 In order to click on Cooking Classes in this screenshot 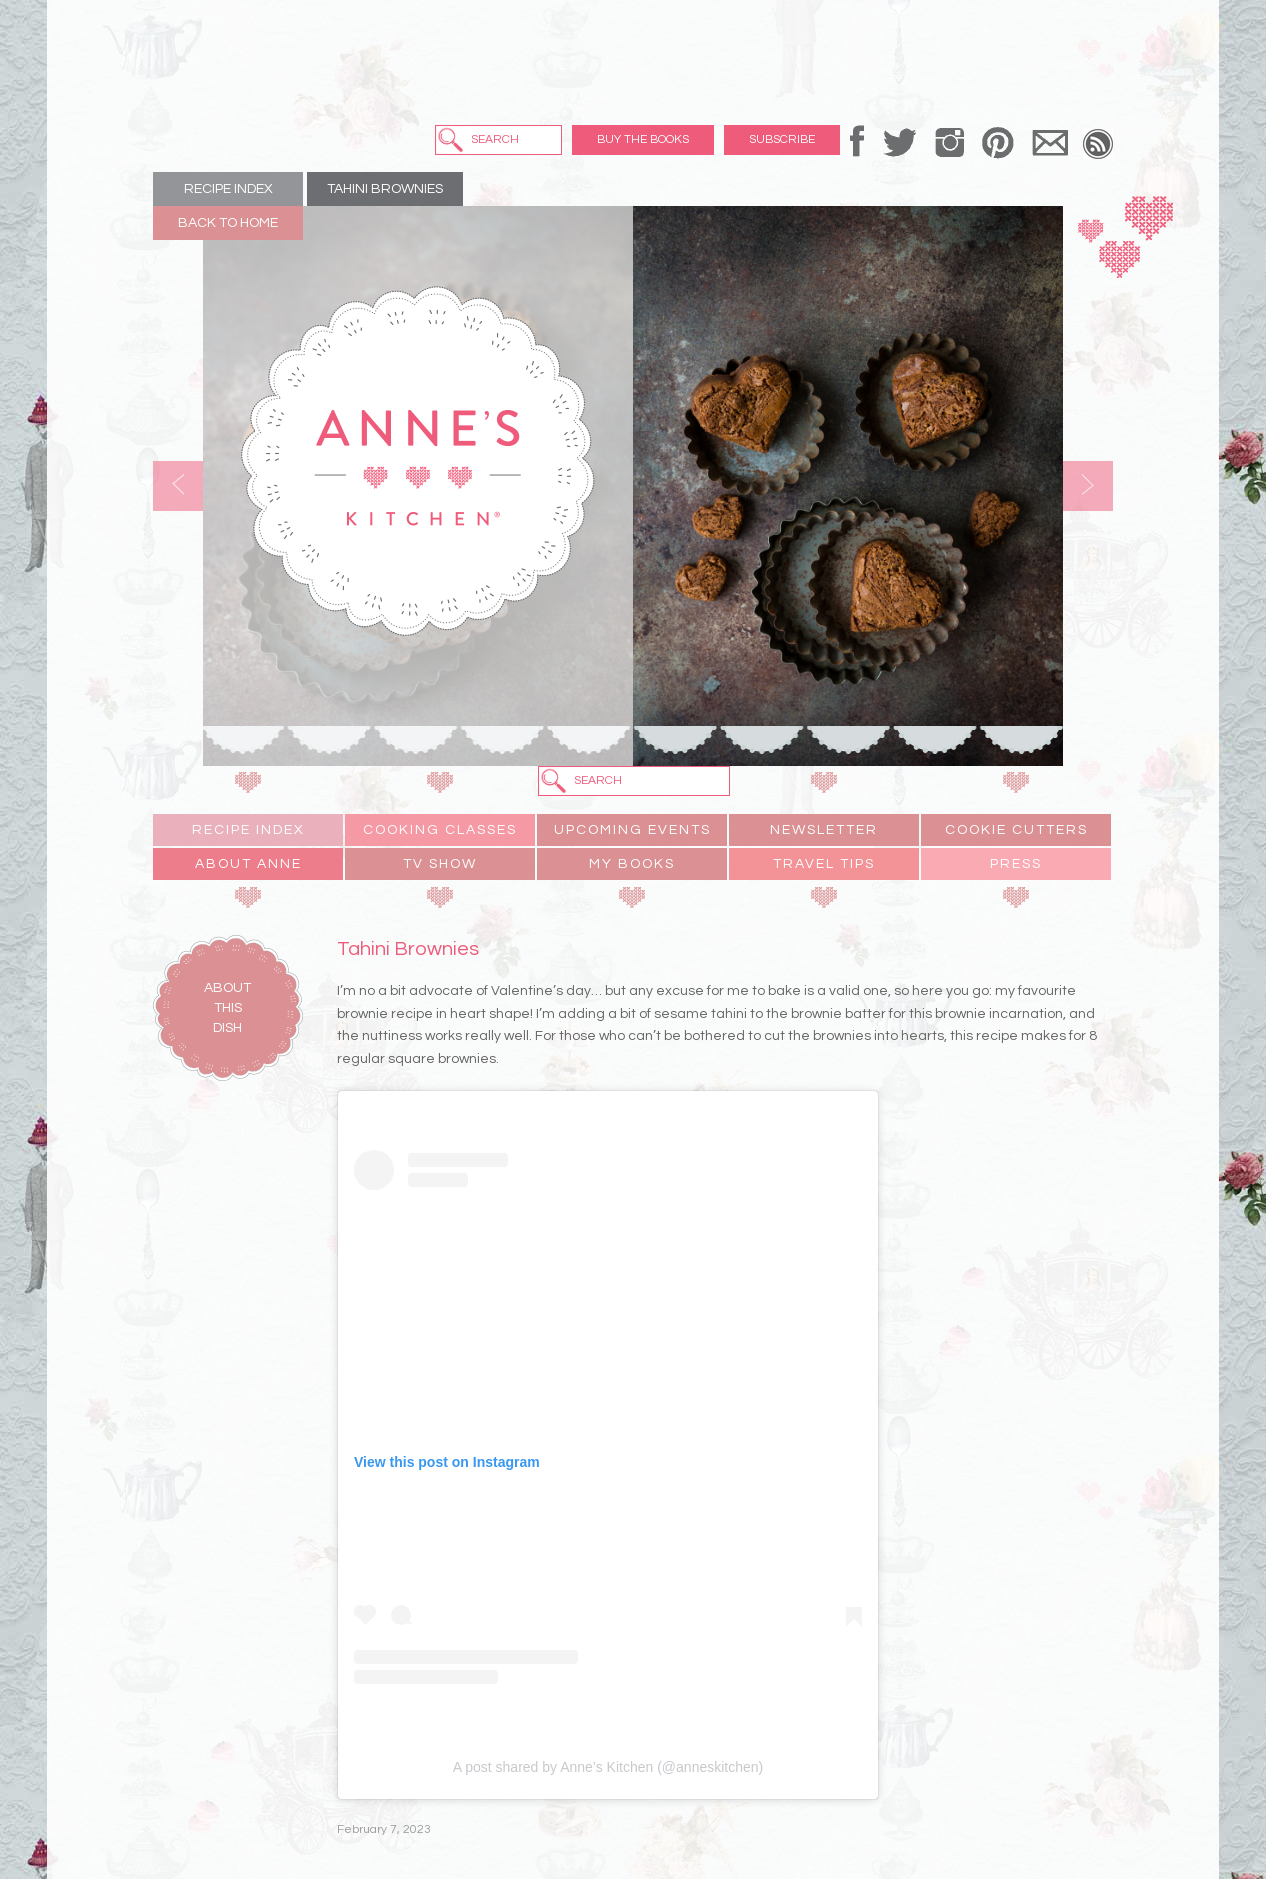, I will do `click(440, 830)`.